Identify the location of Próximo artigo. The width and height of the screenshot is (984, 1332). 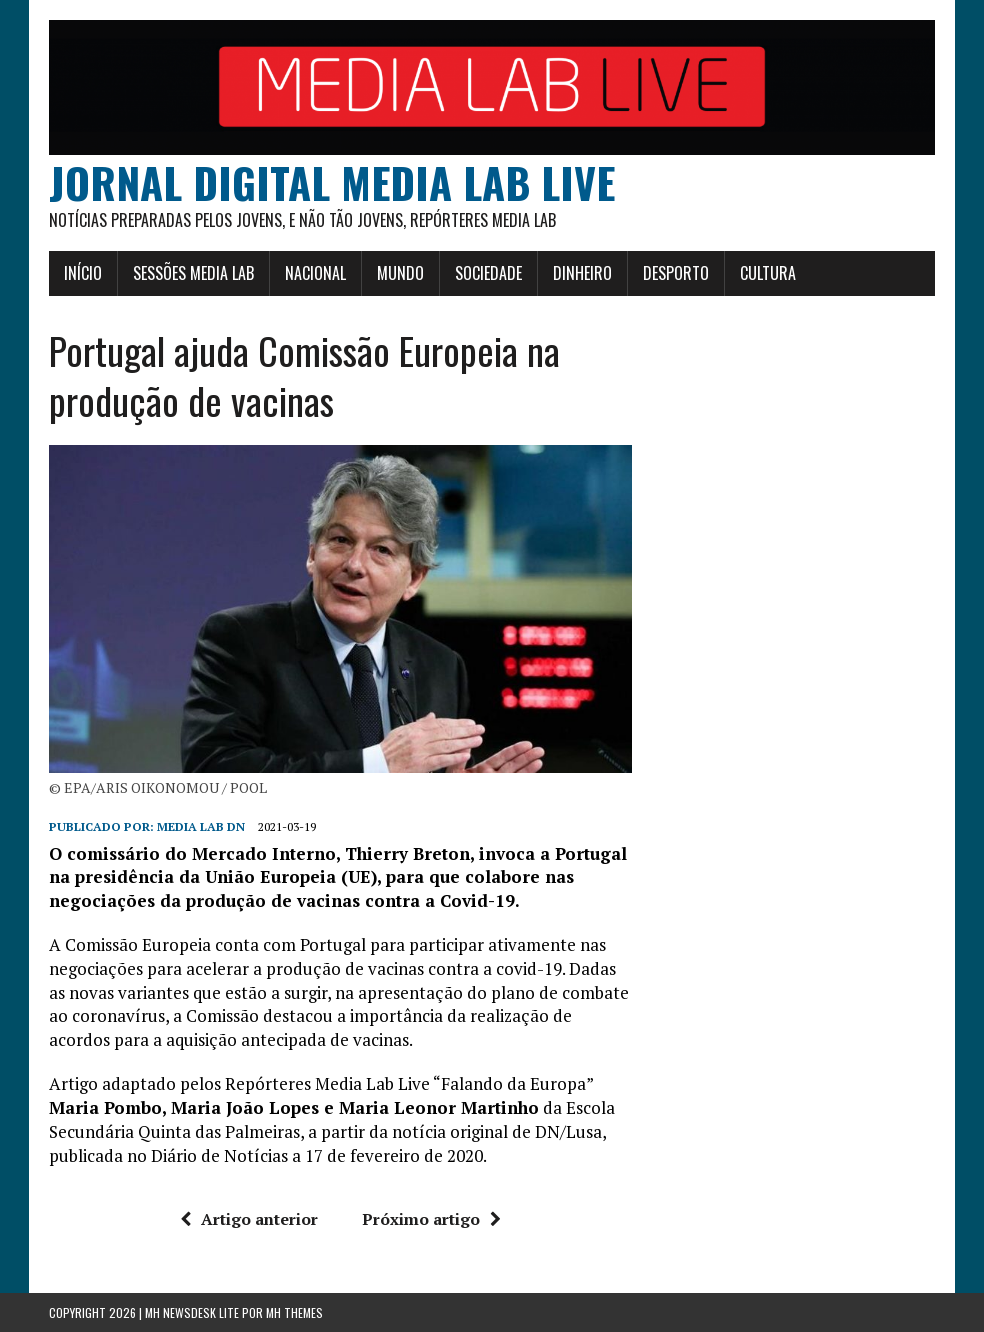
(431, 1219).